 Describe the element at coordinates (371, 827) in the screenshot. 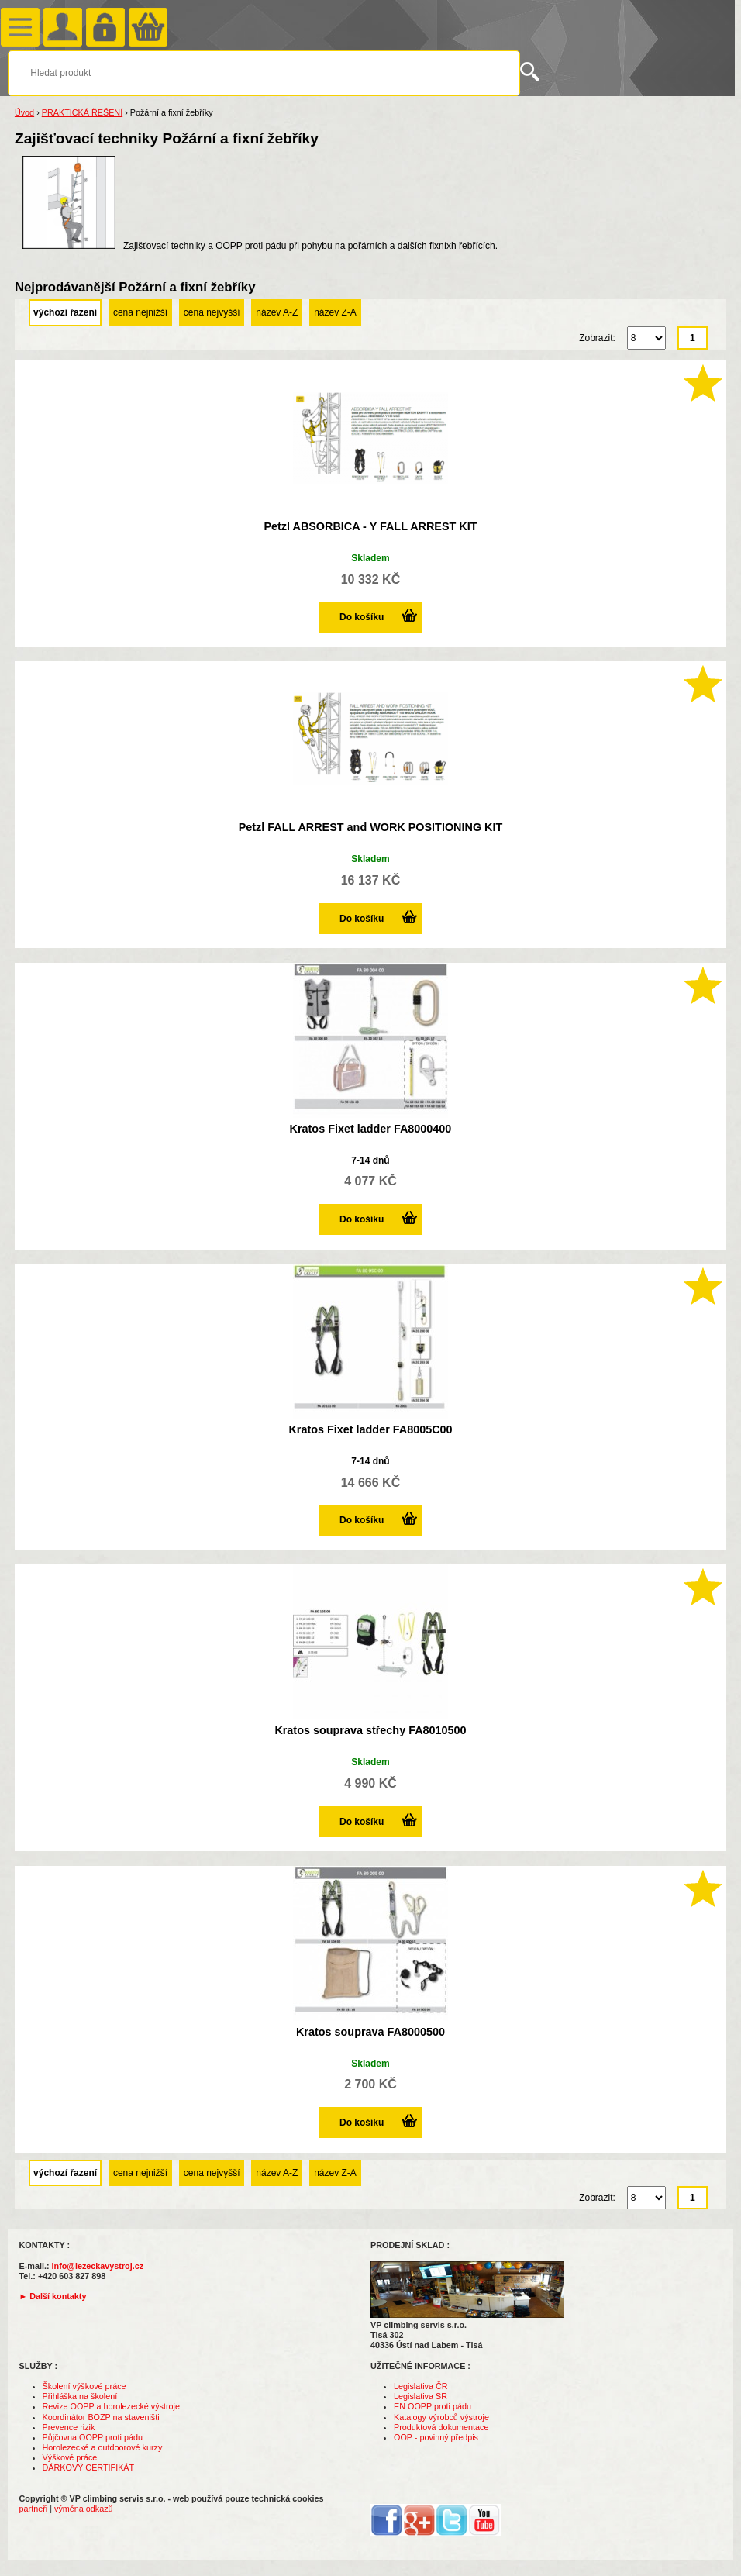

I see `Petzl FALL ARREST and WORK POSITIONING KIT` at that location.